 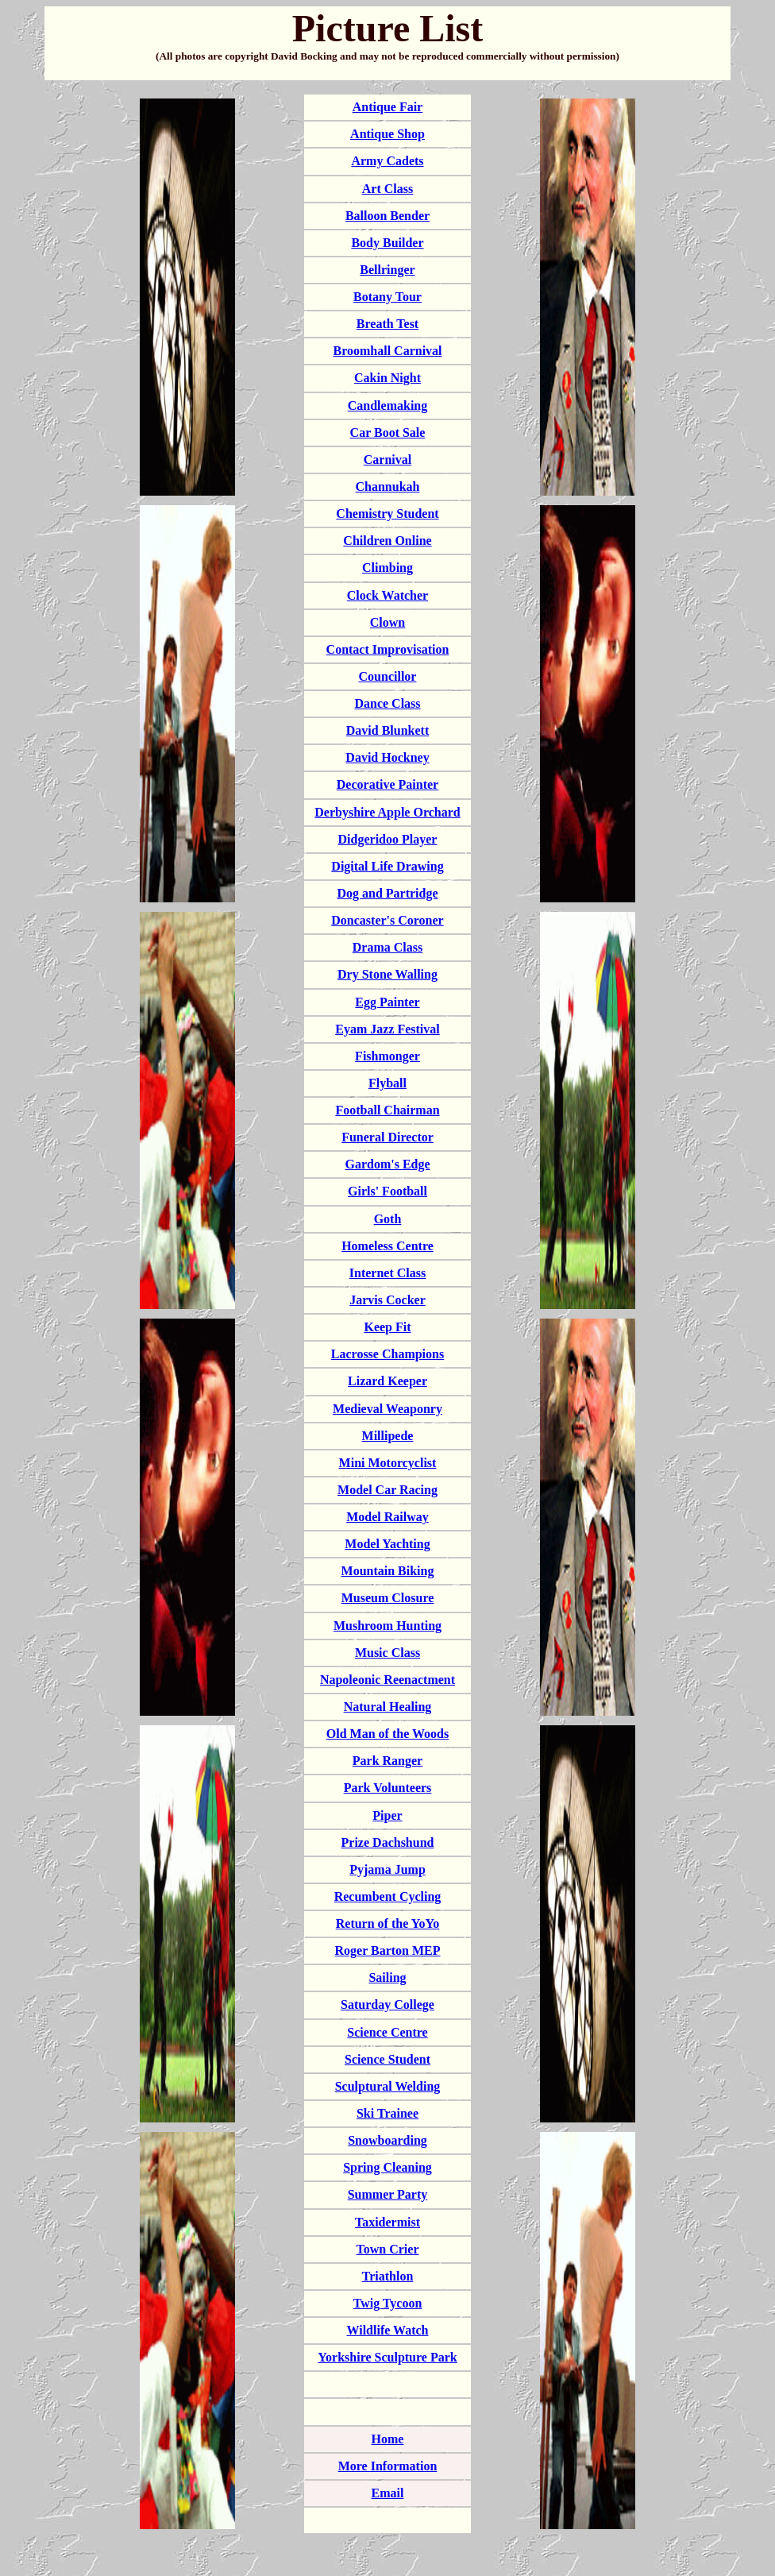 What do you see at coordinates (387, 1164) in the screenshot?
I see `Gardom's Edge` at bounding box center [387, 1164].